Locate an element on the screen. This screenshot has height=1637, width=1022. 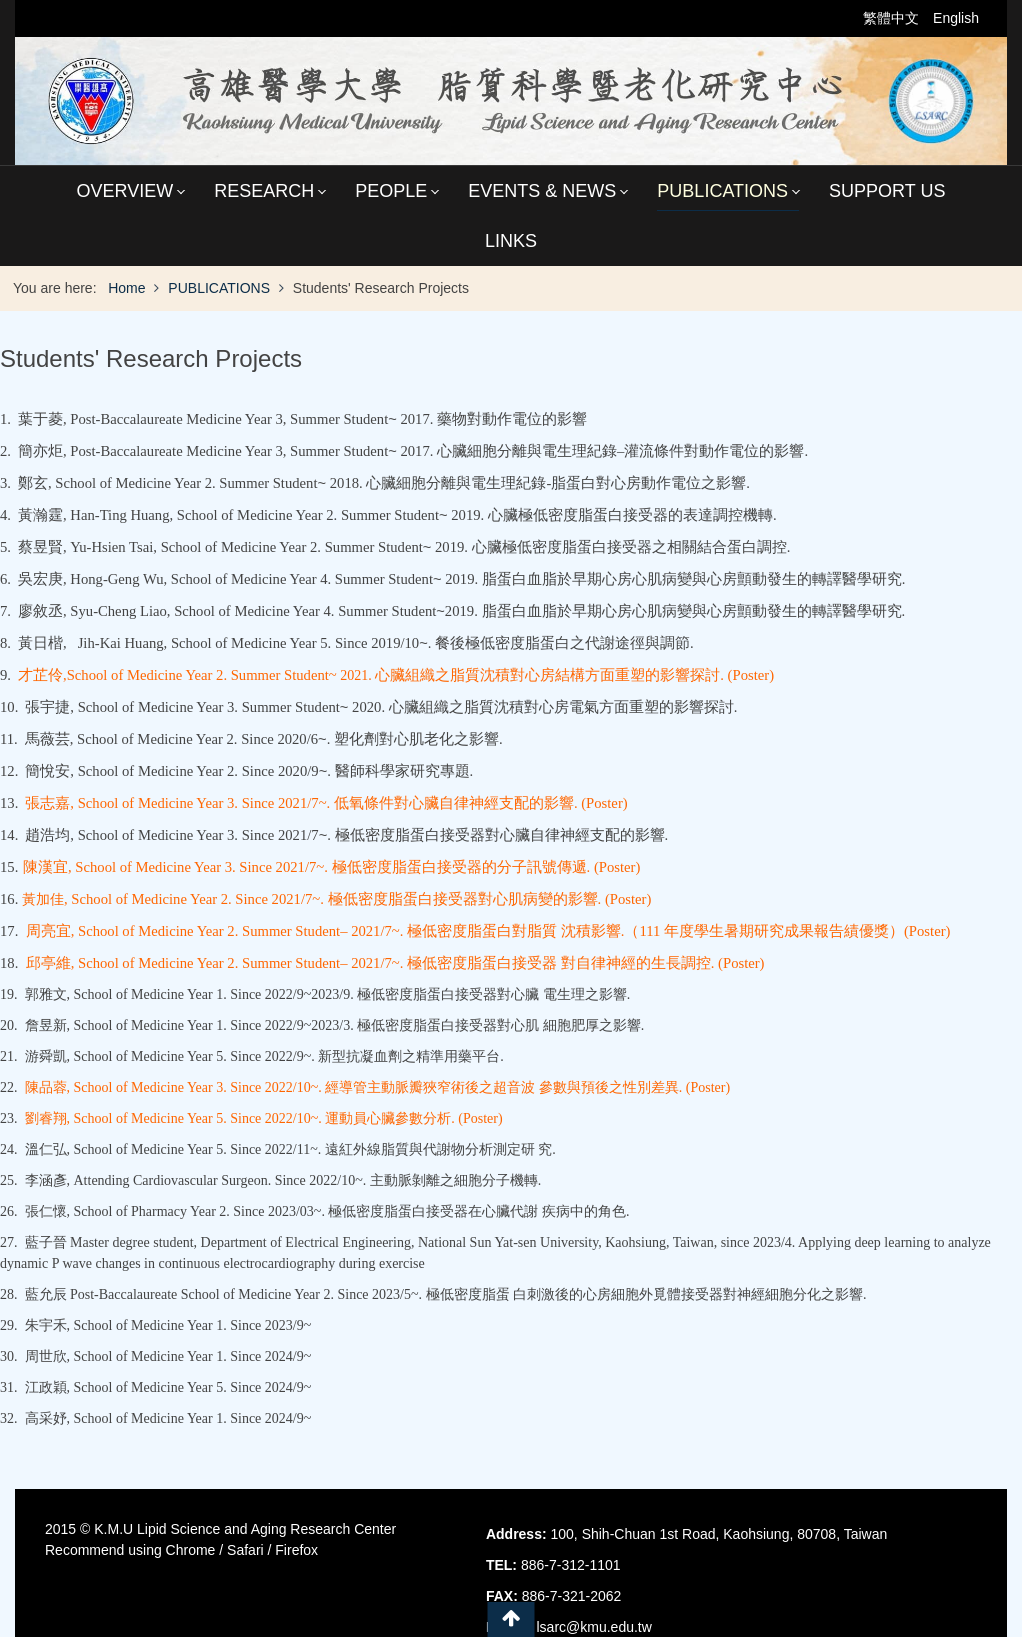
繁體中文 is located at coordinates (893, 18).